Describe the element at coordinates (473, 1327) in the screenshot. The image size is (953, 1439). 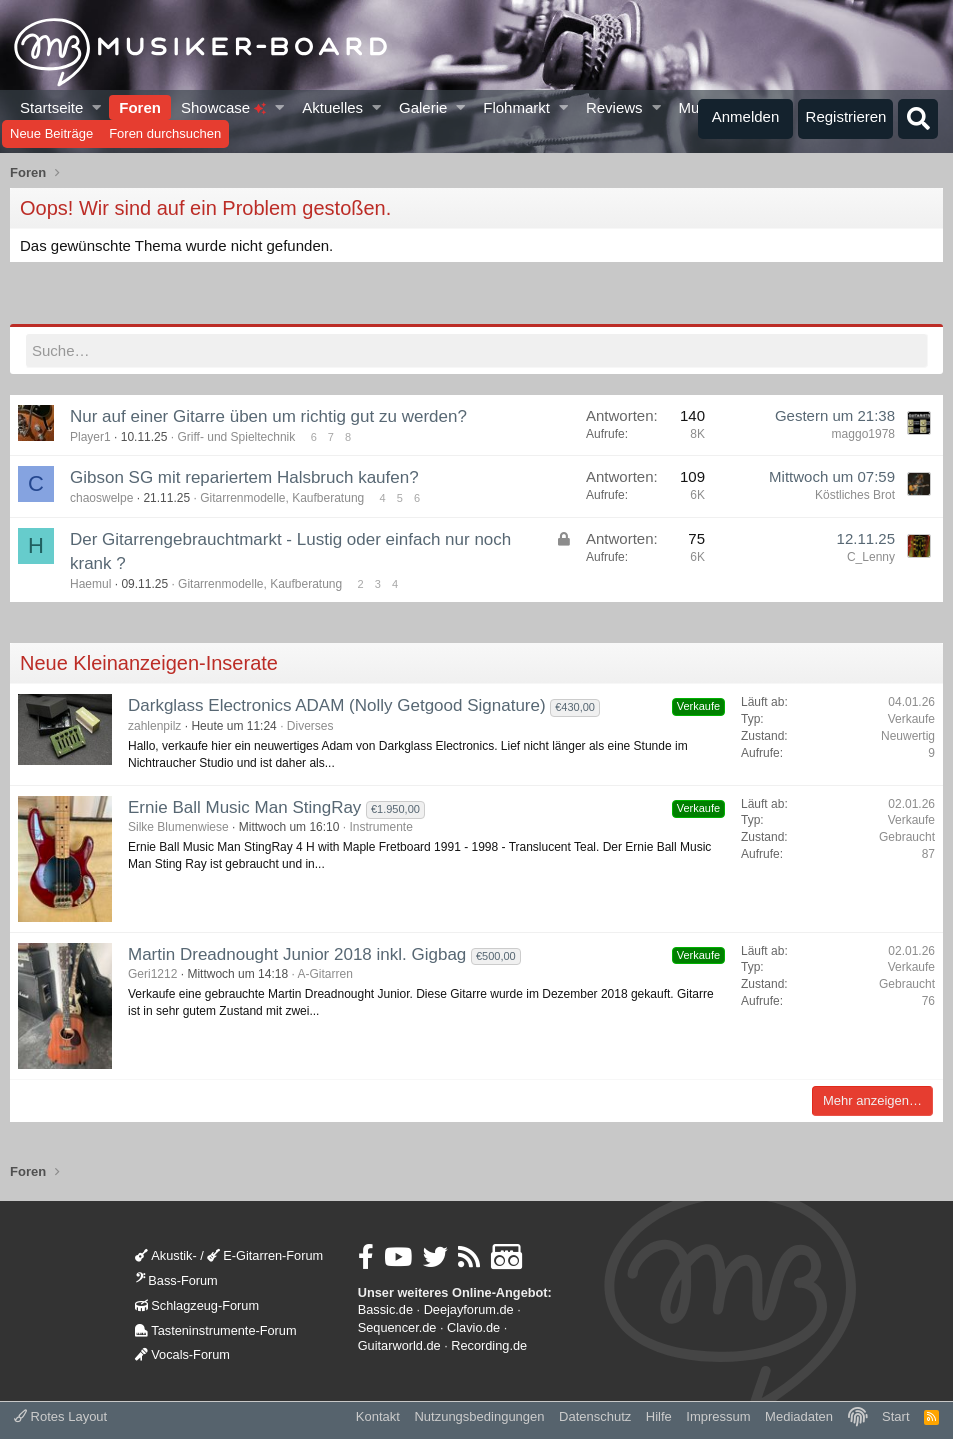
I see `Clavio.de` at that location.